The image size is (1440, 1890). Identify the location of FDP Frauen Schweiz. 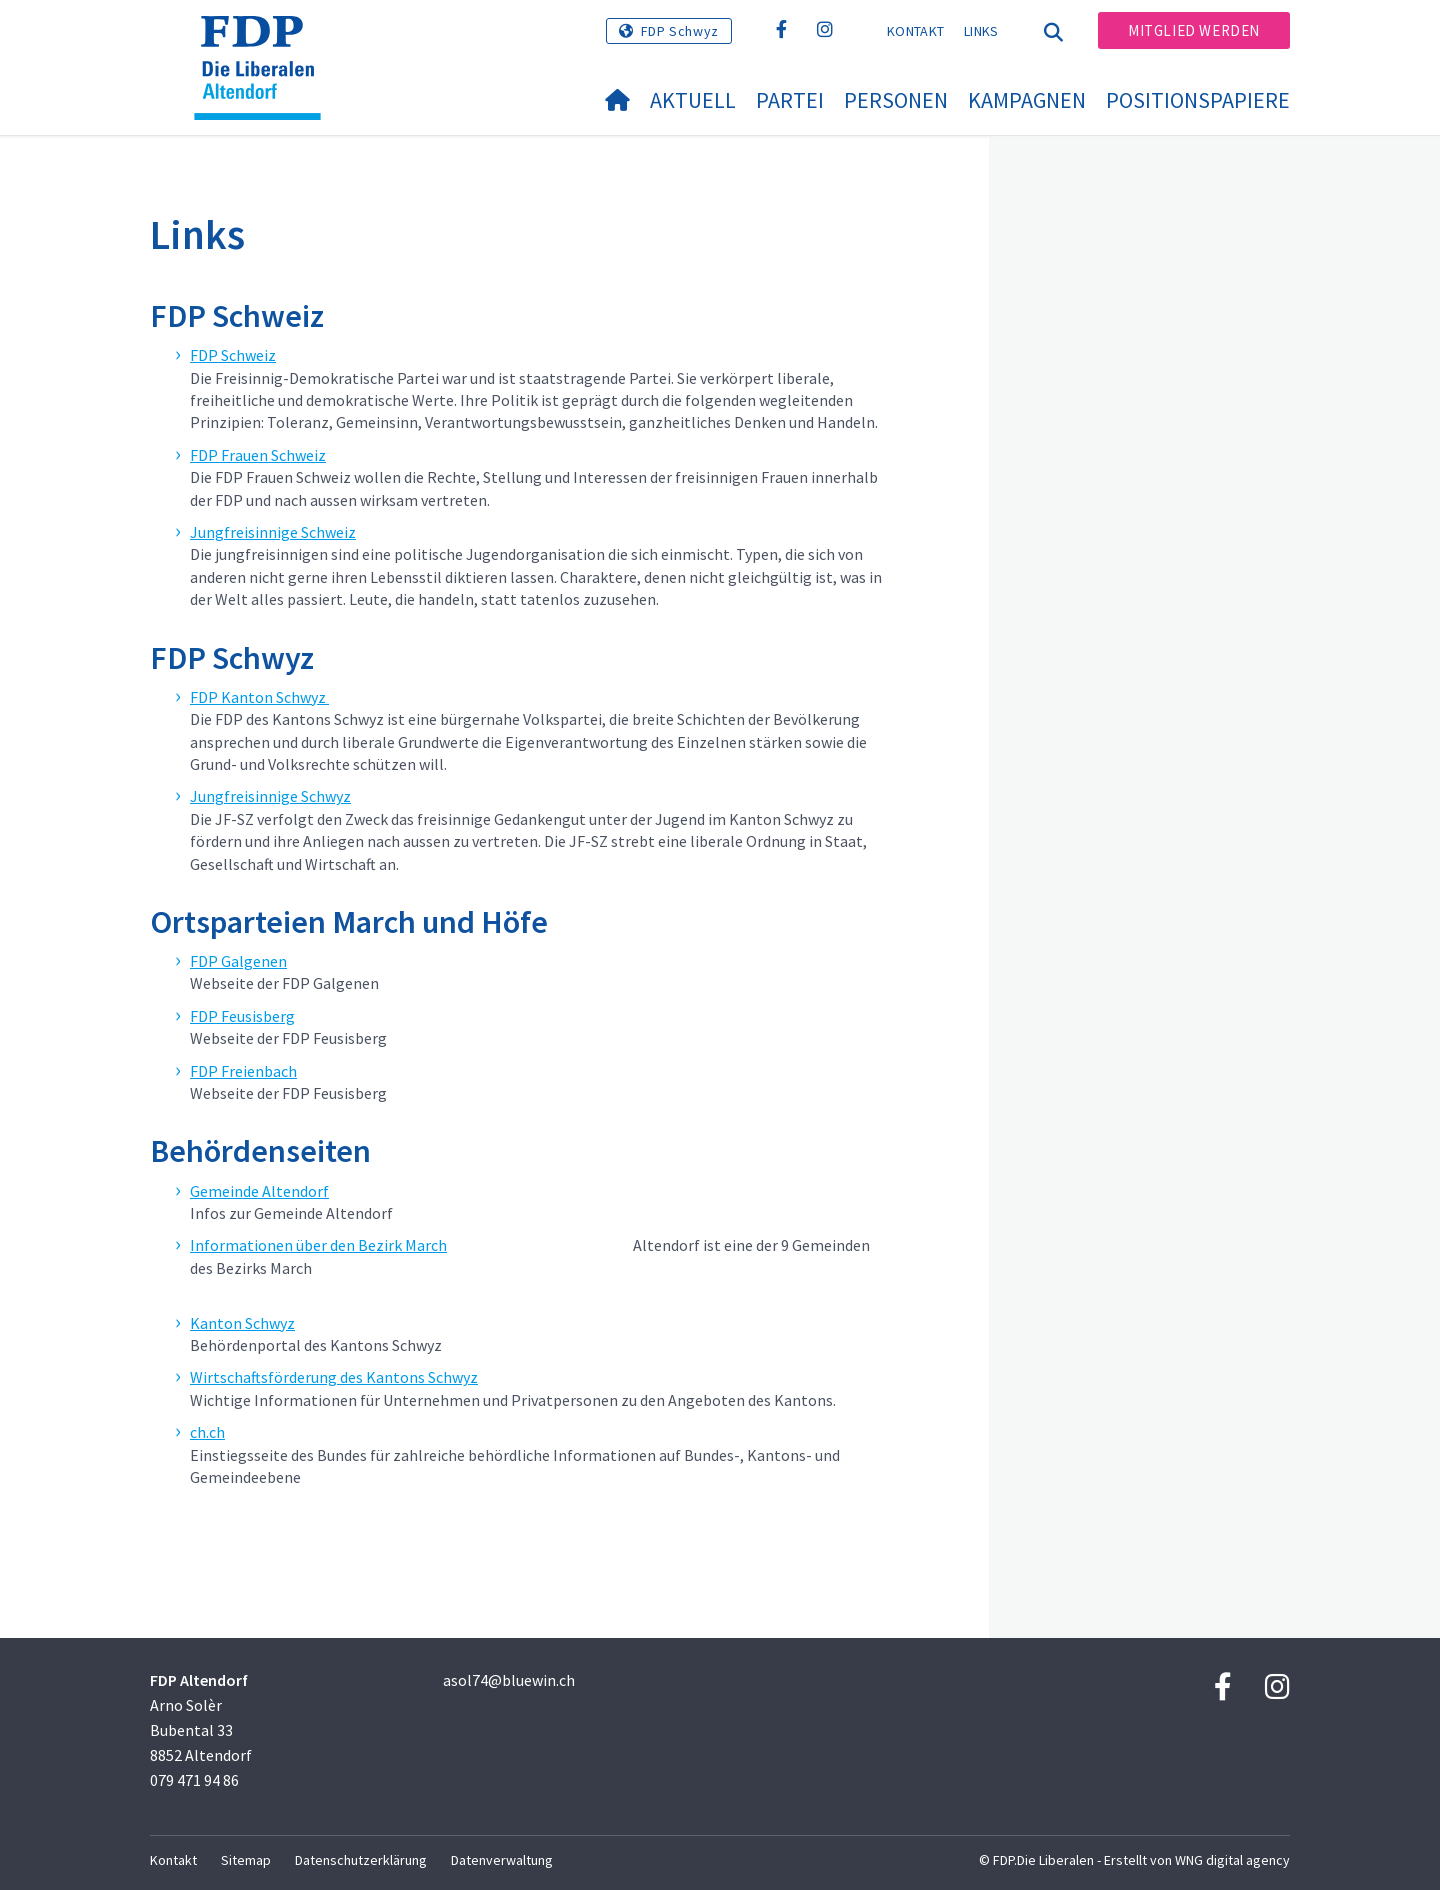
(258, 455).